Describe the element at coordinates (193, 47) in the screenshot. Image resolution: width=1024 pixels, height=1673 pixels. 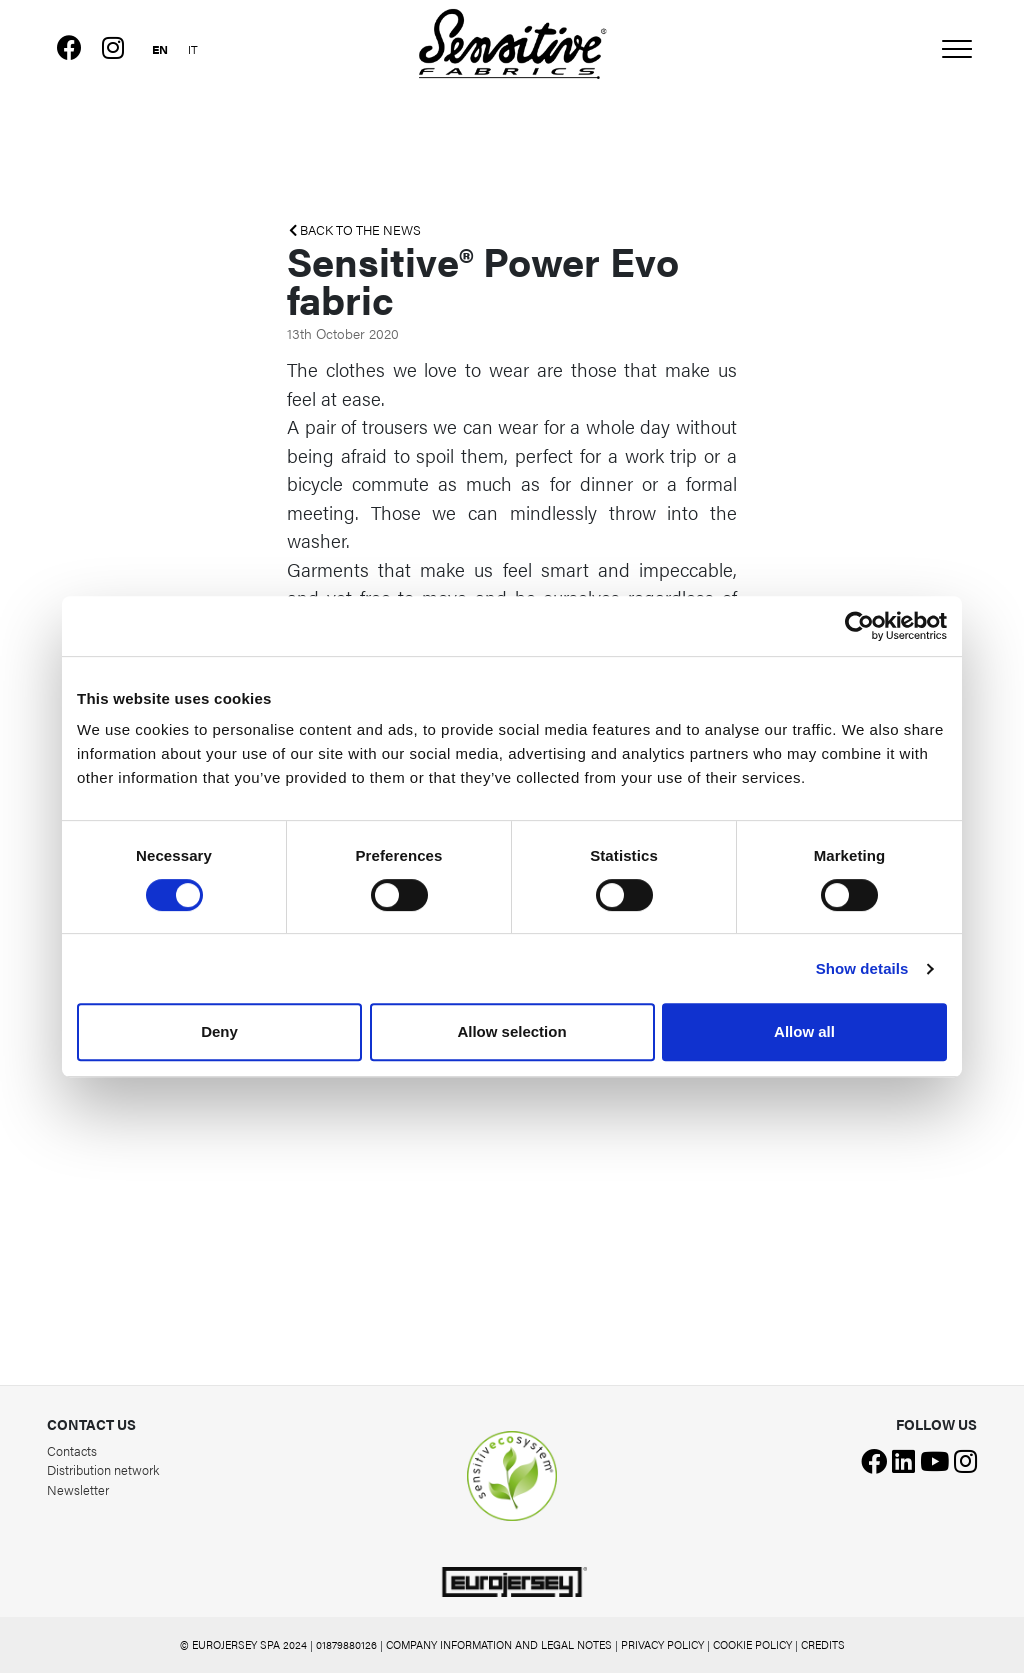
I see `[Switch to Italian]` at that location.